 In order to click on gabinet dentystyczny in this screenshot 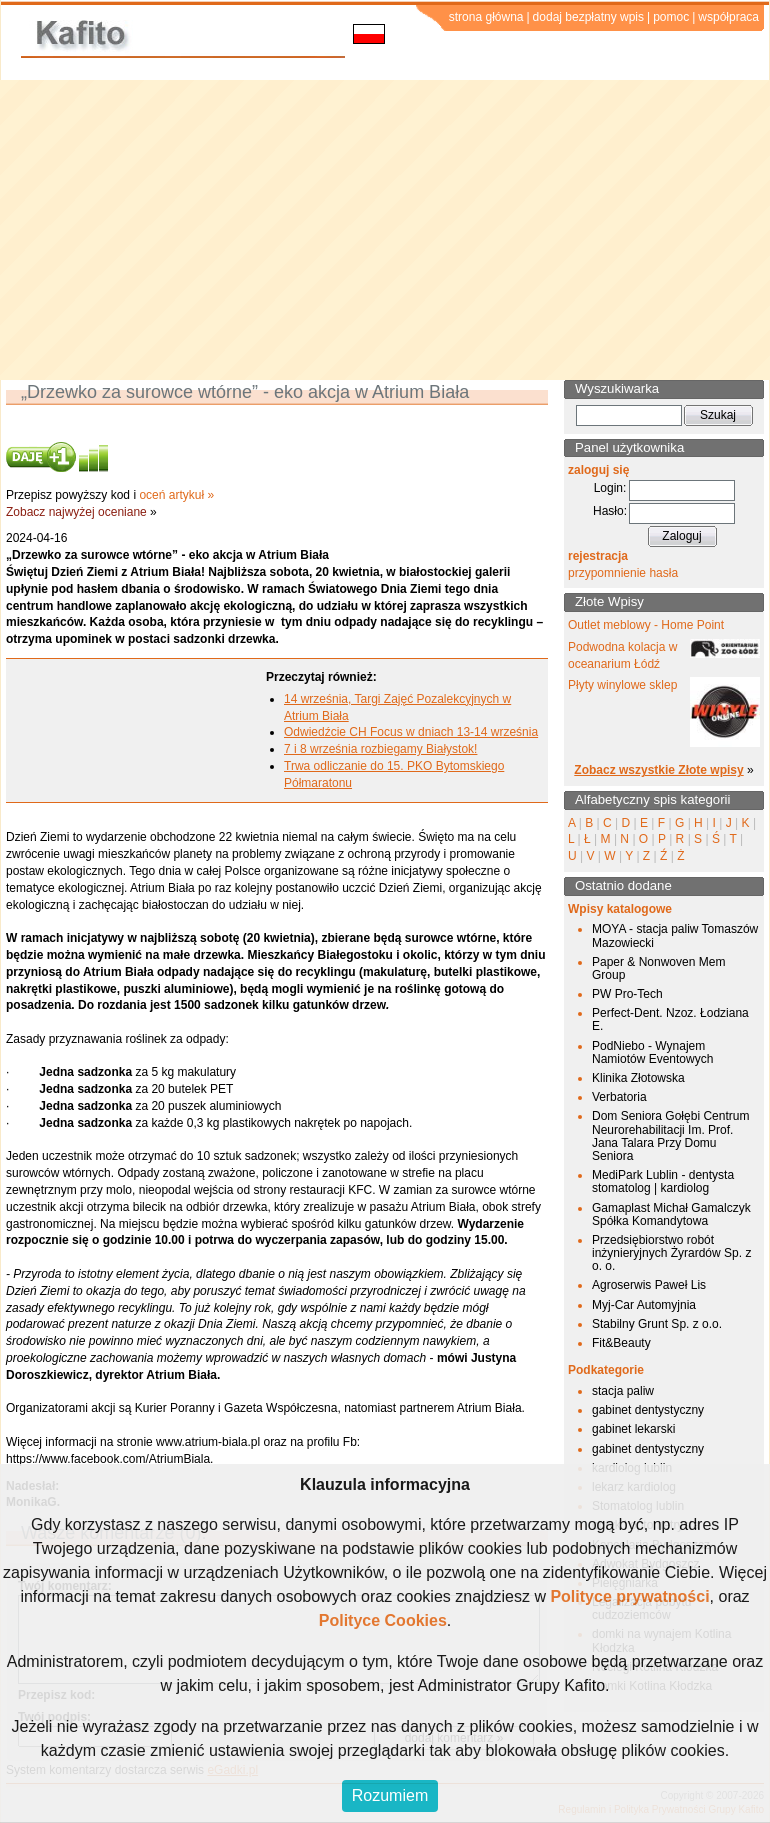, I will do `click(648, 1410)`.